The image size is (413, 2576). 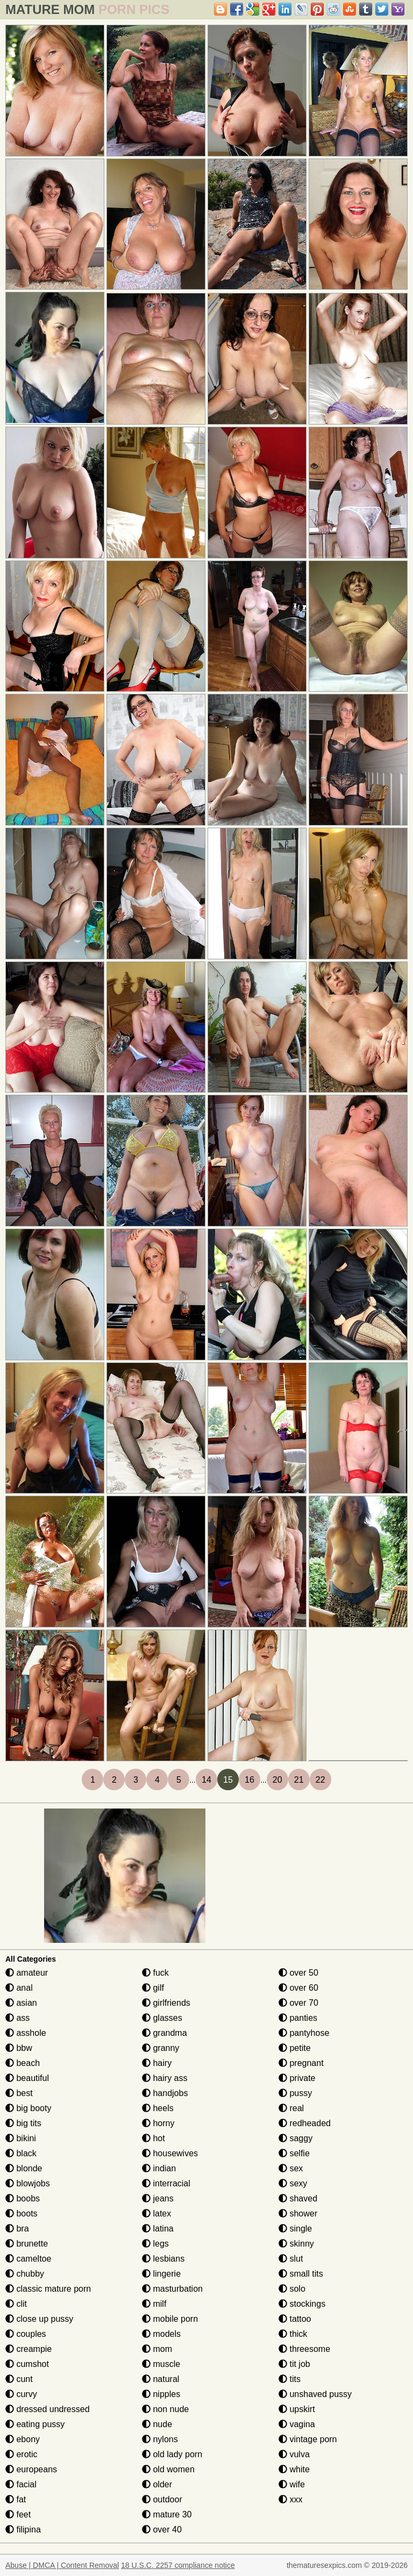 What do you see at coordinates (290, 2379) in the screenshot?
I see `tits` at bounding box center [290, 2379].